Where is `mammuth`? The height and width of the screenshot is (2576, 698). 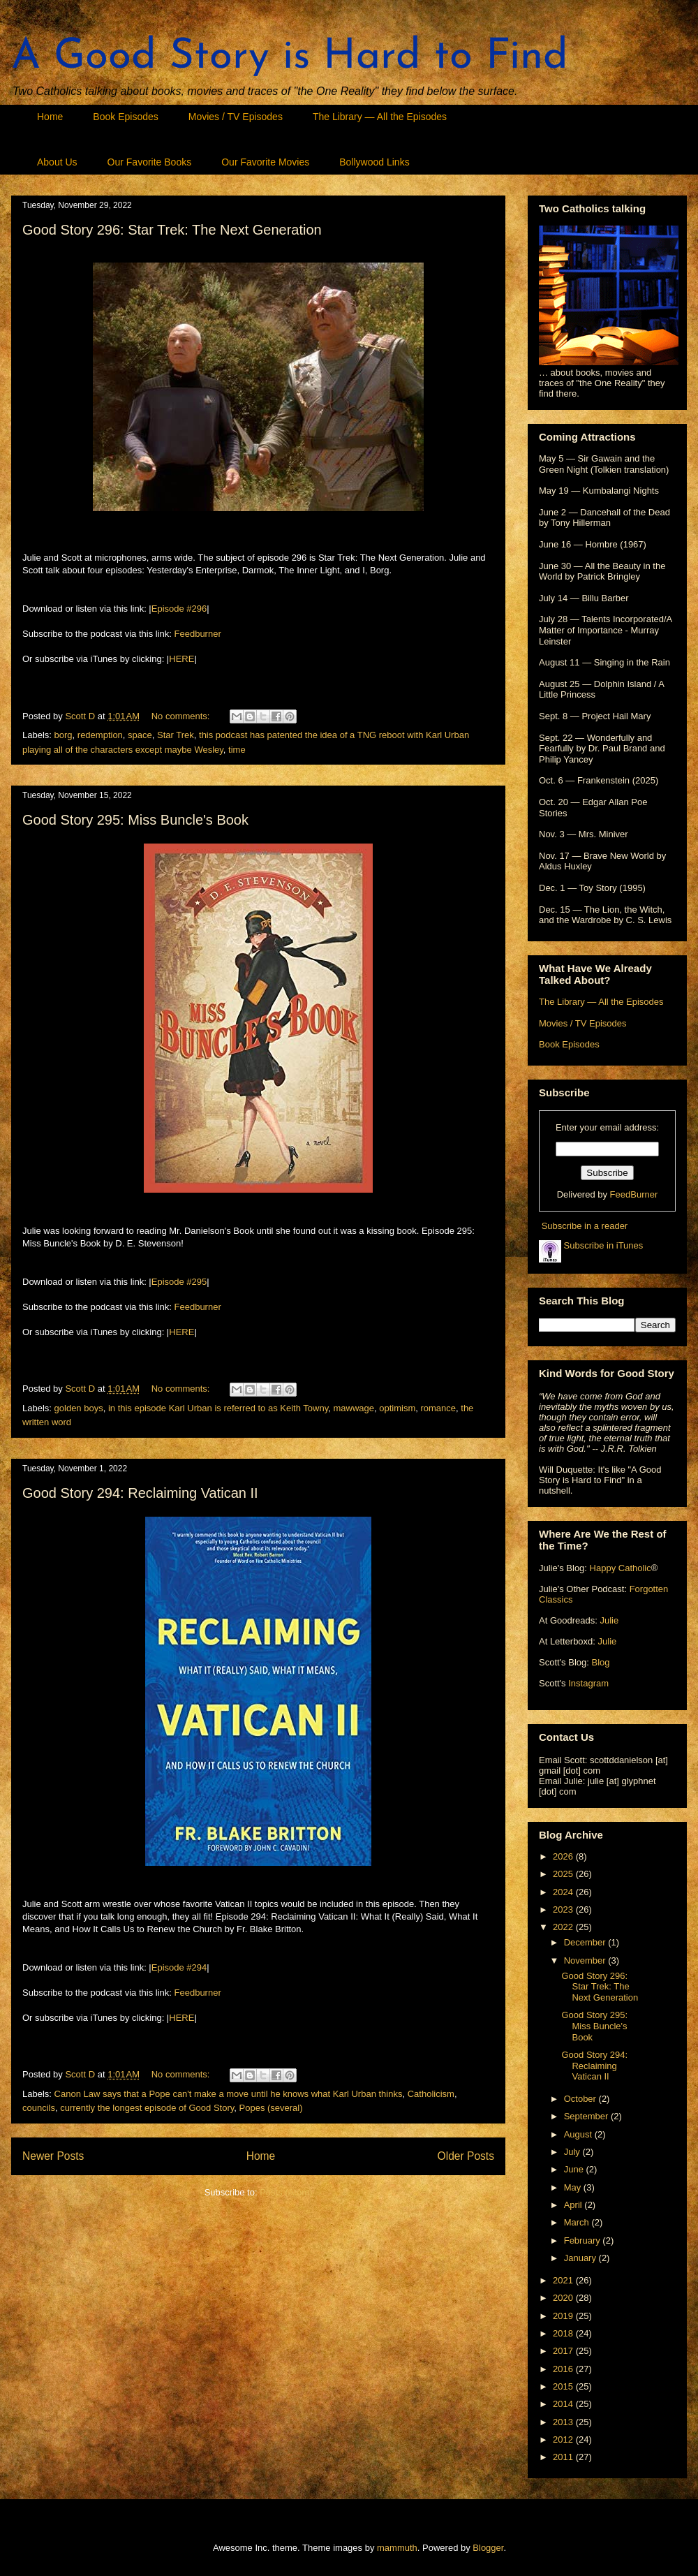 mammuth is located at coordinates (397, 2547).